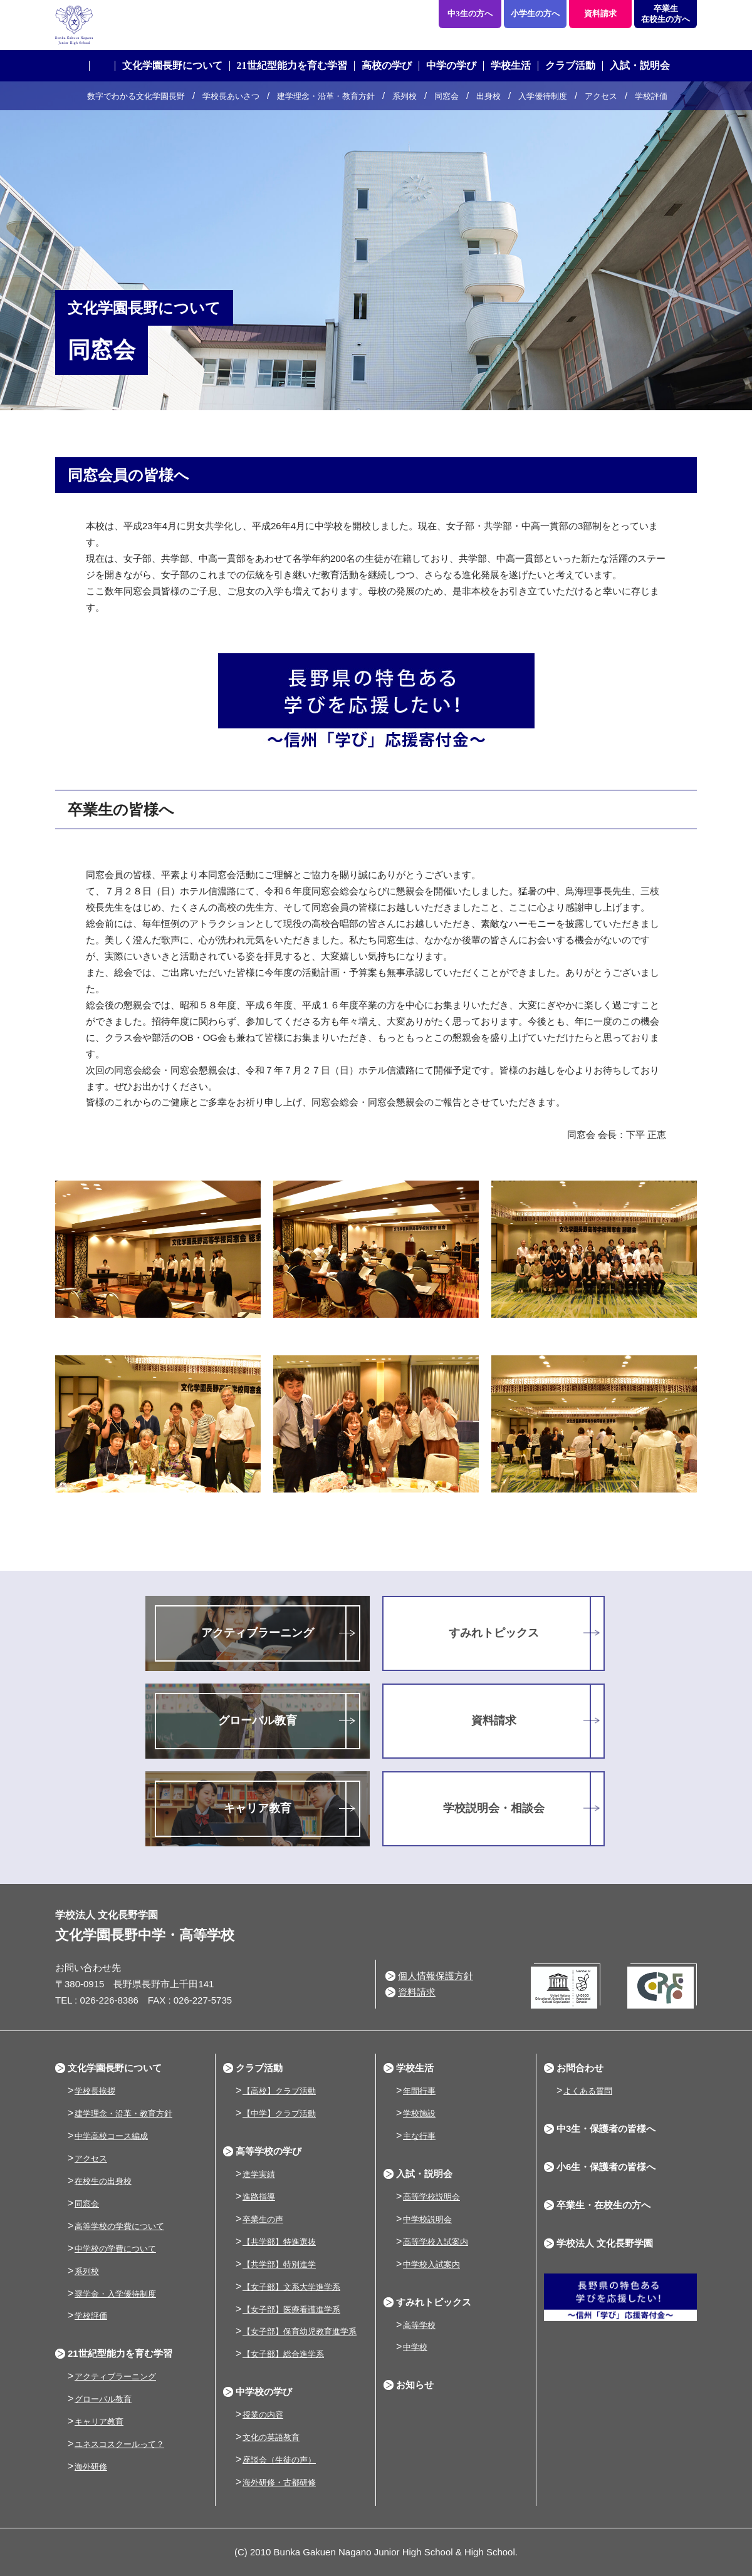 Image resolution: width=752 pixels, height=2576 pixels. I want to click on アクティブラーニング, so click(257, 1633).